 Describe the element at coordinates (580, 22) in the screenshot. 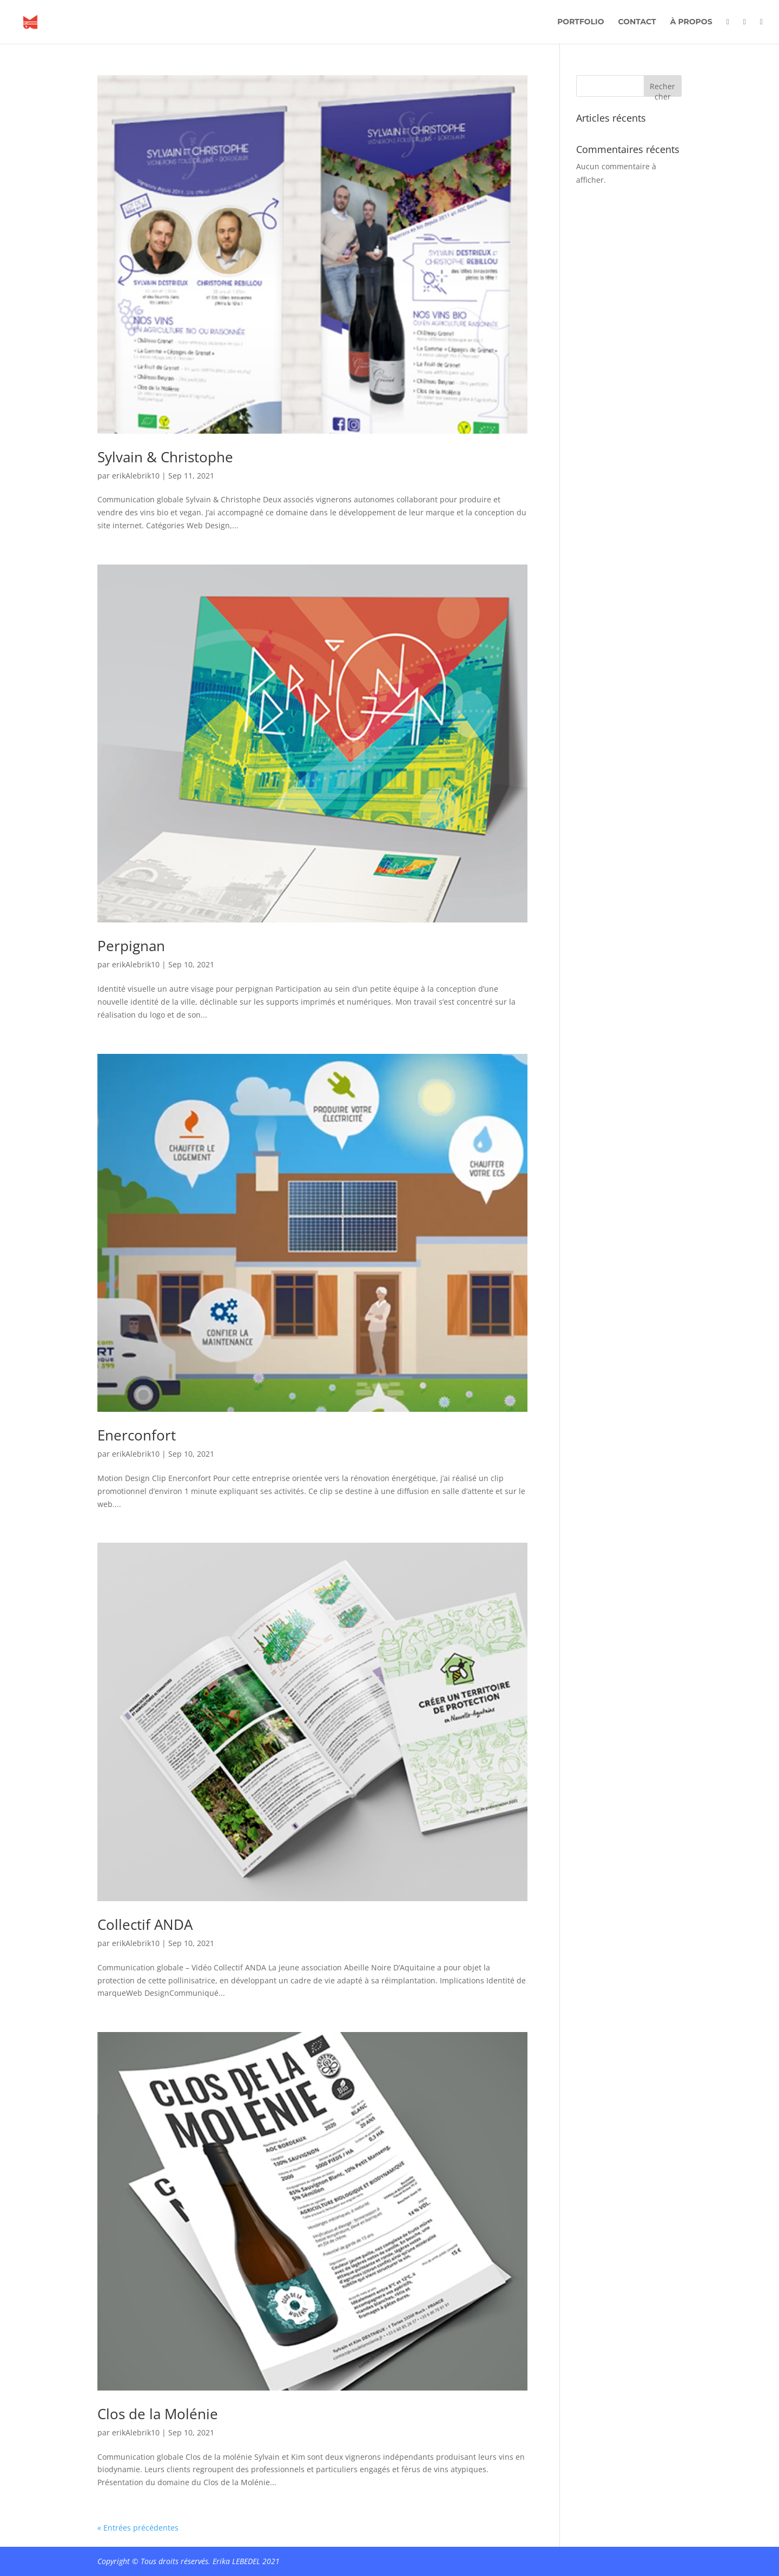

I see `Portfolio` at that location.